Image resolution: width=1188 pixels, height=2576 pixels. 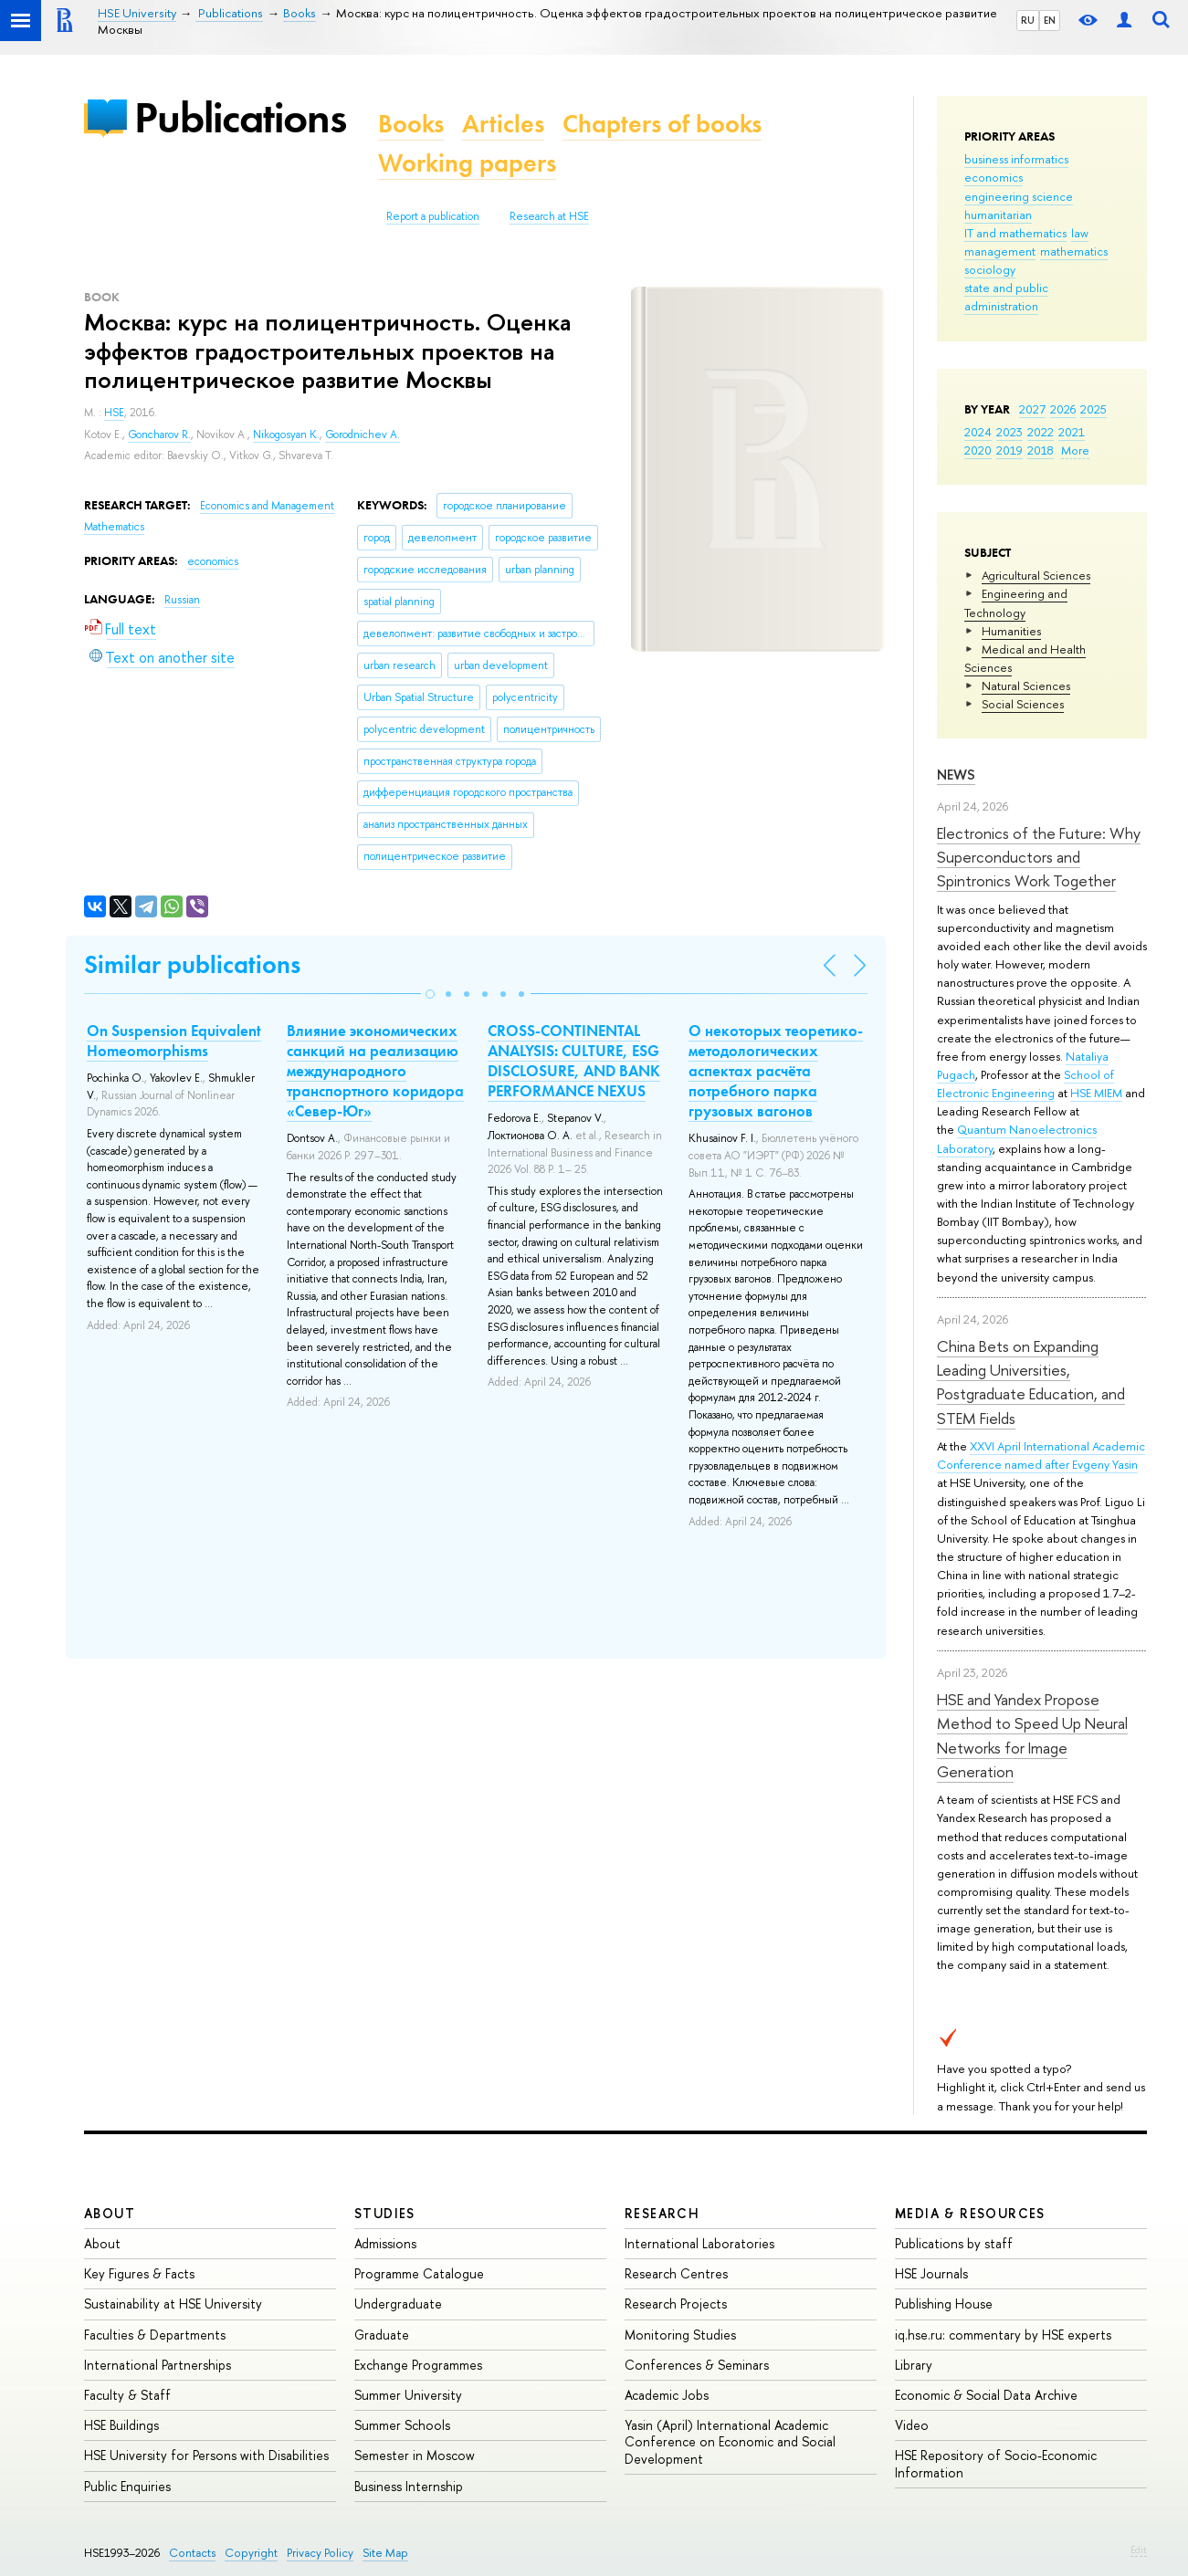 What do you see at coordinates (139, 2273) in the screenshot?
I see `Key Figures & Facts` at bounding box center [139, 2273].